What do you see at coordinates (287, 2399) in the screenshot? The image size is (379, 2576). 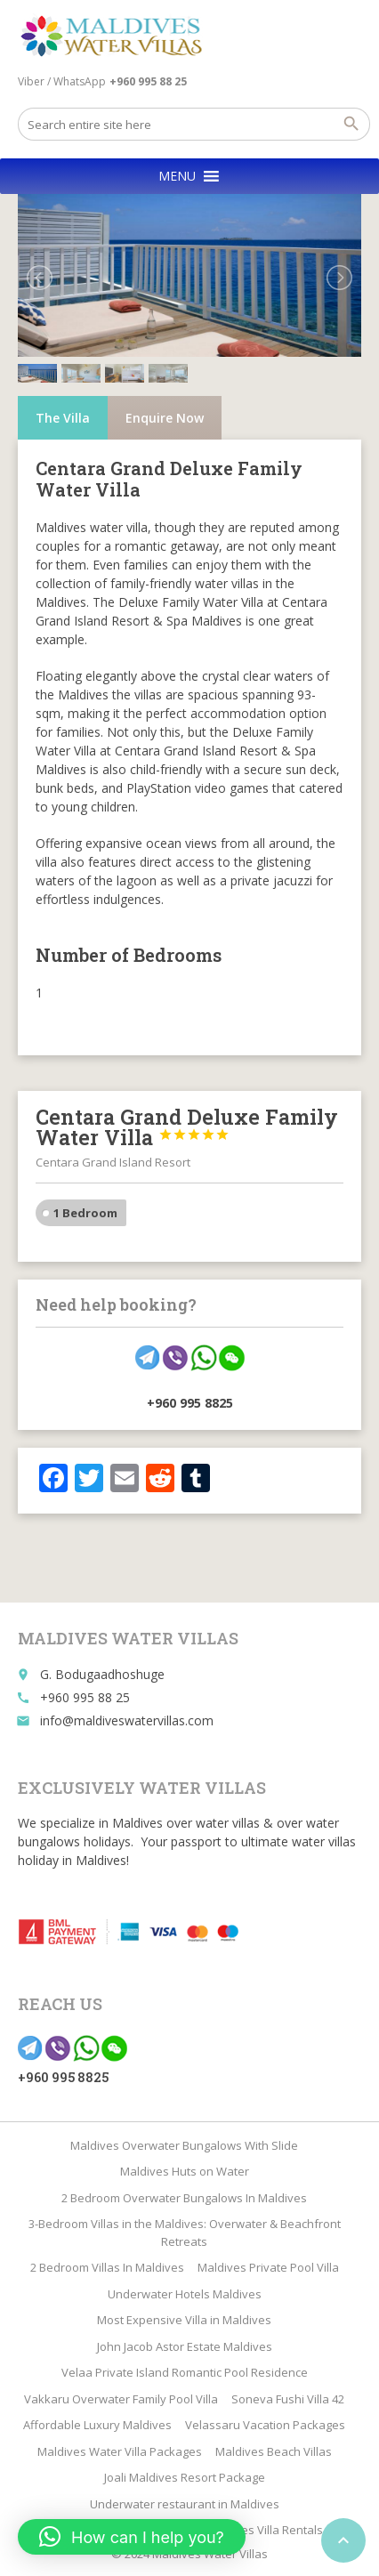 I see `Soneva Fushi Villa 42` at bounding box center [287, 2399].